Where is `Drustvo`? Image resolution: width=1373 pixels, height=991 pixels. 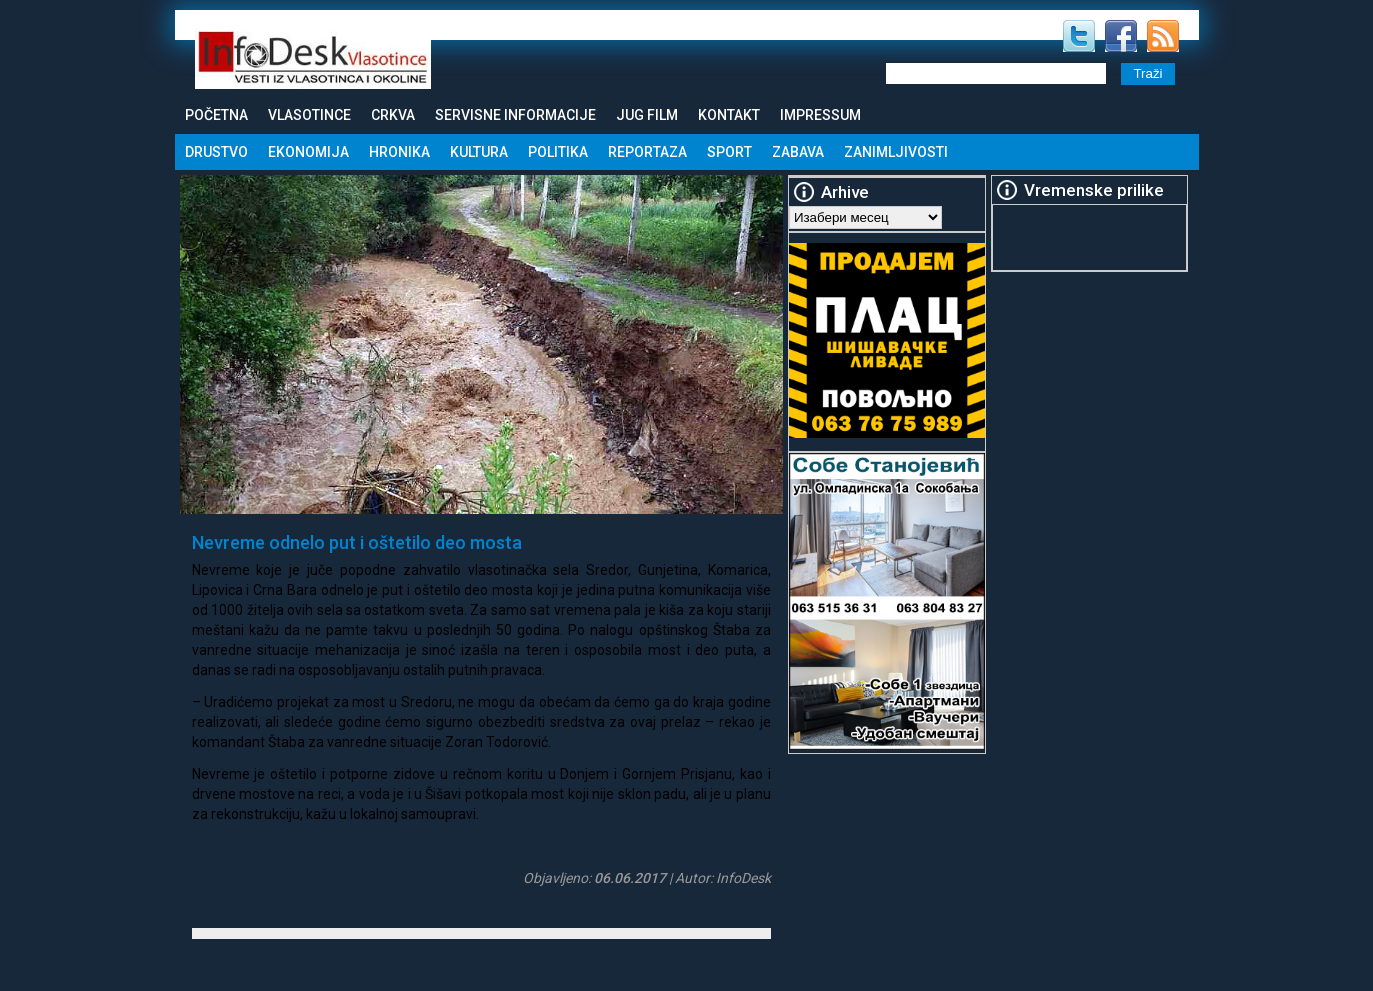 Drustvo is located at coordinates (216, 152).